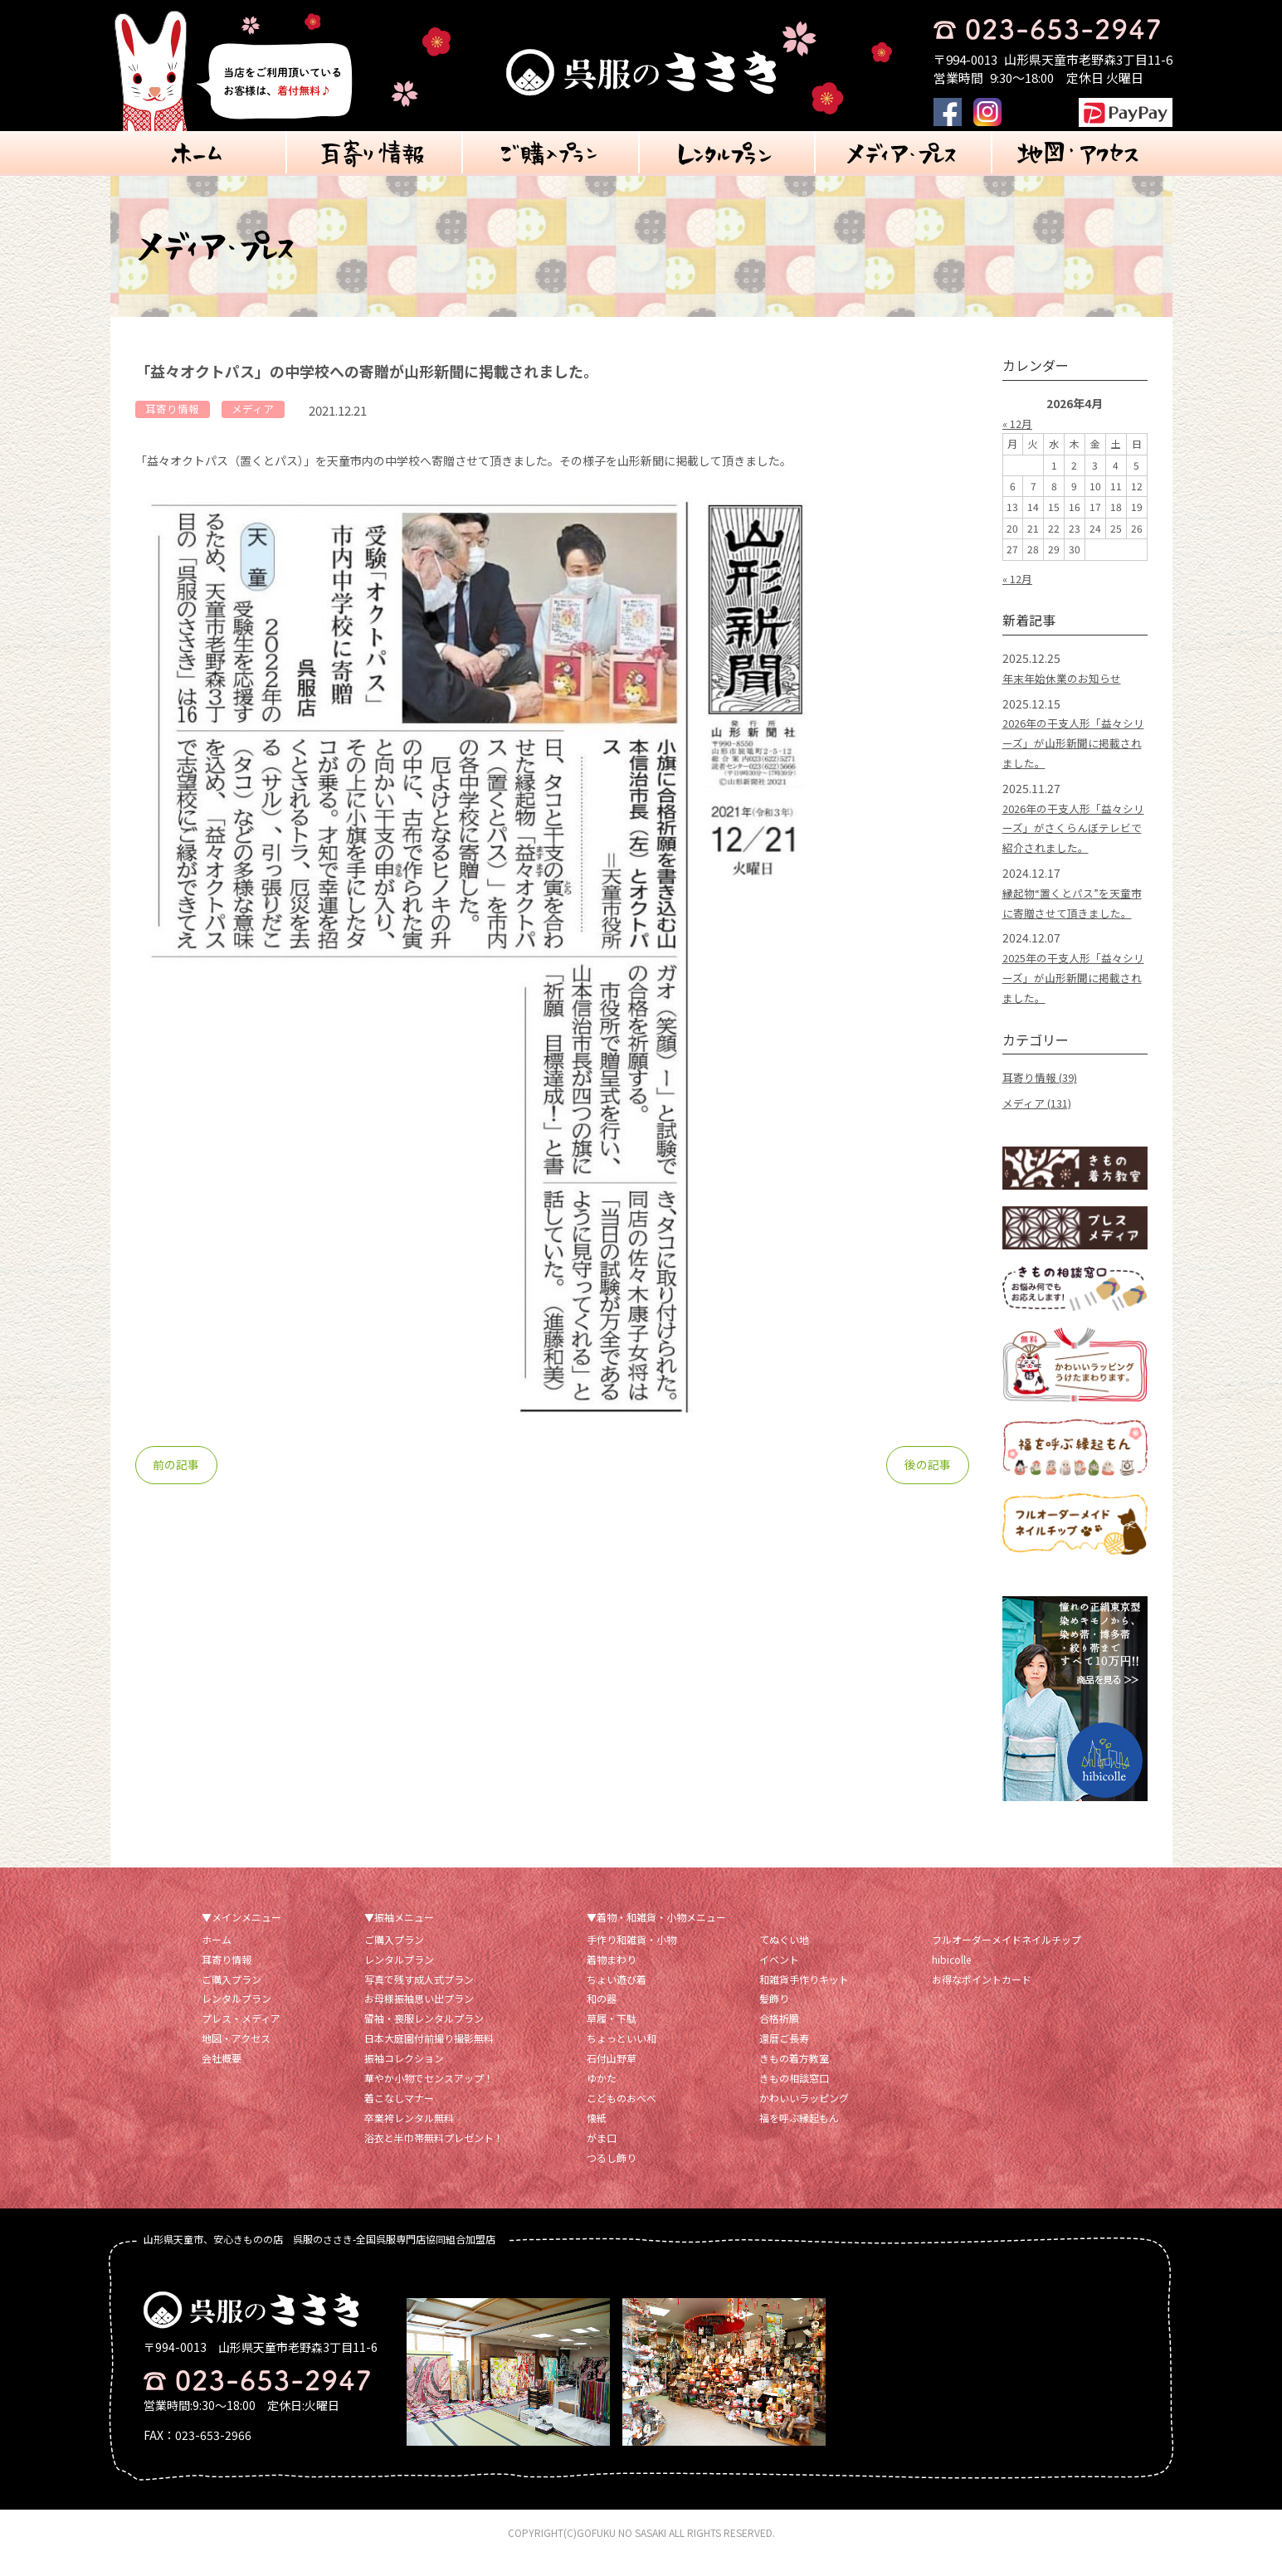  What do you see at coordinates (774, 2018) in the screenshot?
I see `髪飾り` at bounding box center [774, 2018].